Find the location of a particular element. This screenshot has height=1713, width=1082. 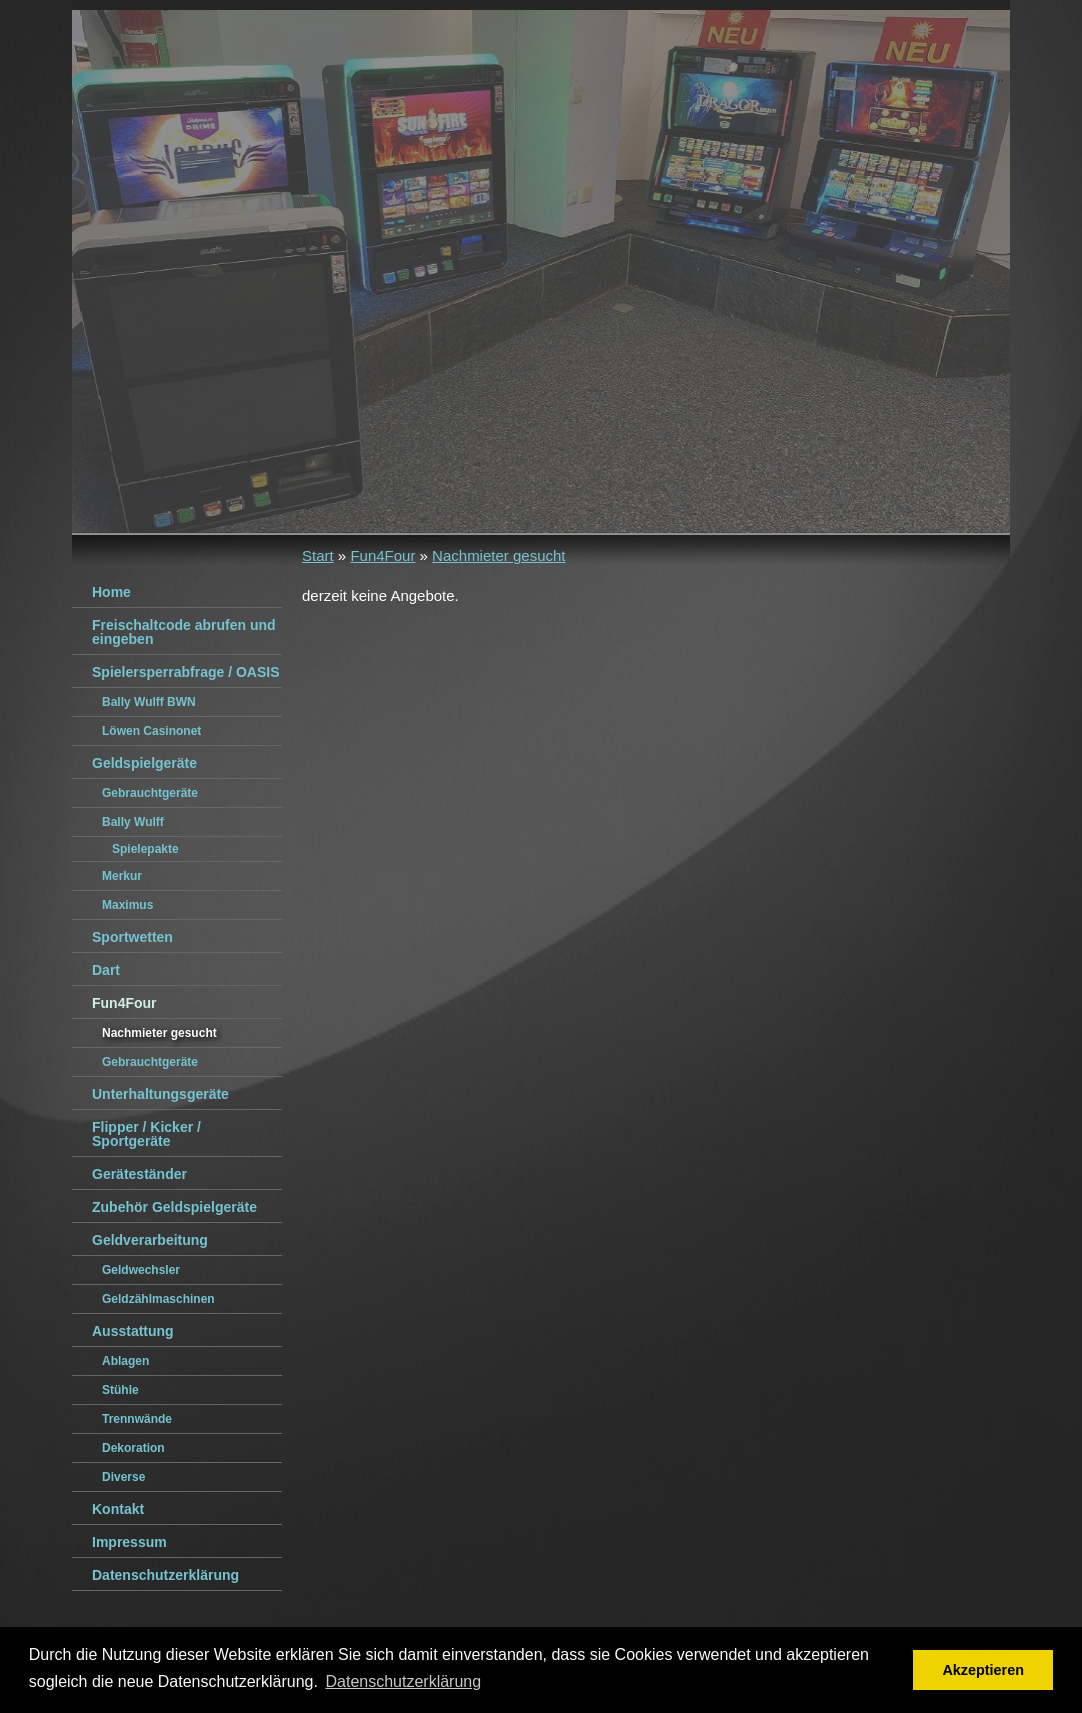

Impressum is located at coordinates (129, 1542).